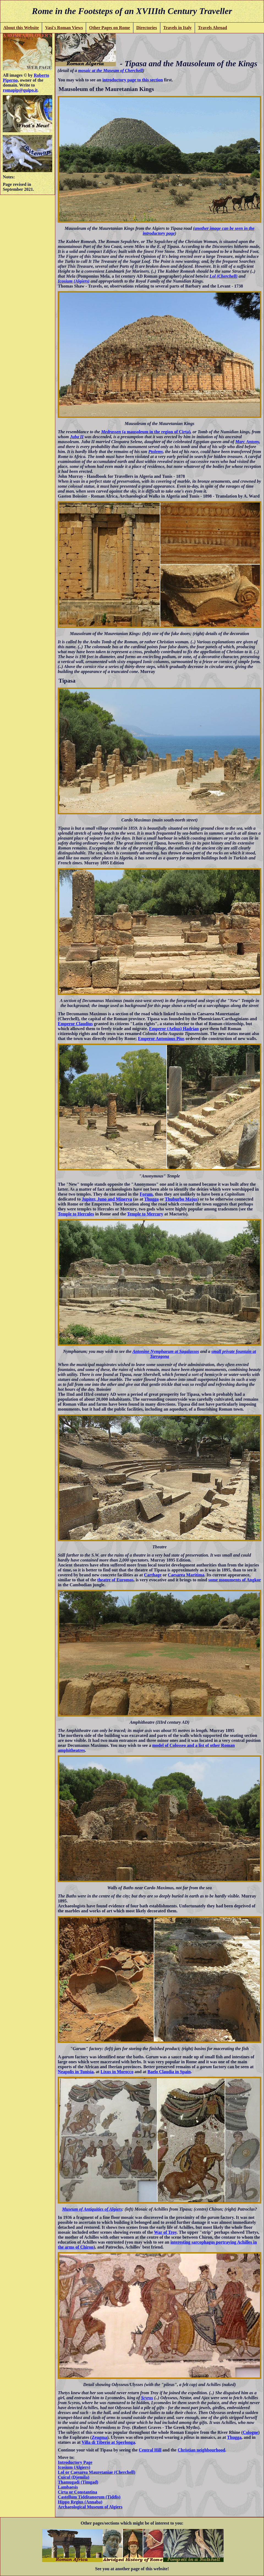 The width and height of the screenshot is (264, 2576). Describe the element at coordinates (151, 1199) in the screenshot. I see `Thugga` at that location.